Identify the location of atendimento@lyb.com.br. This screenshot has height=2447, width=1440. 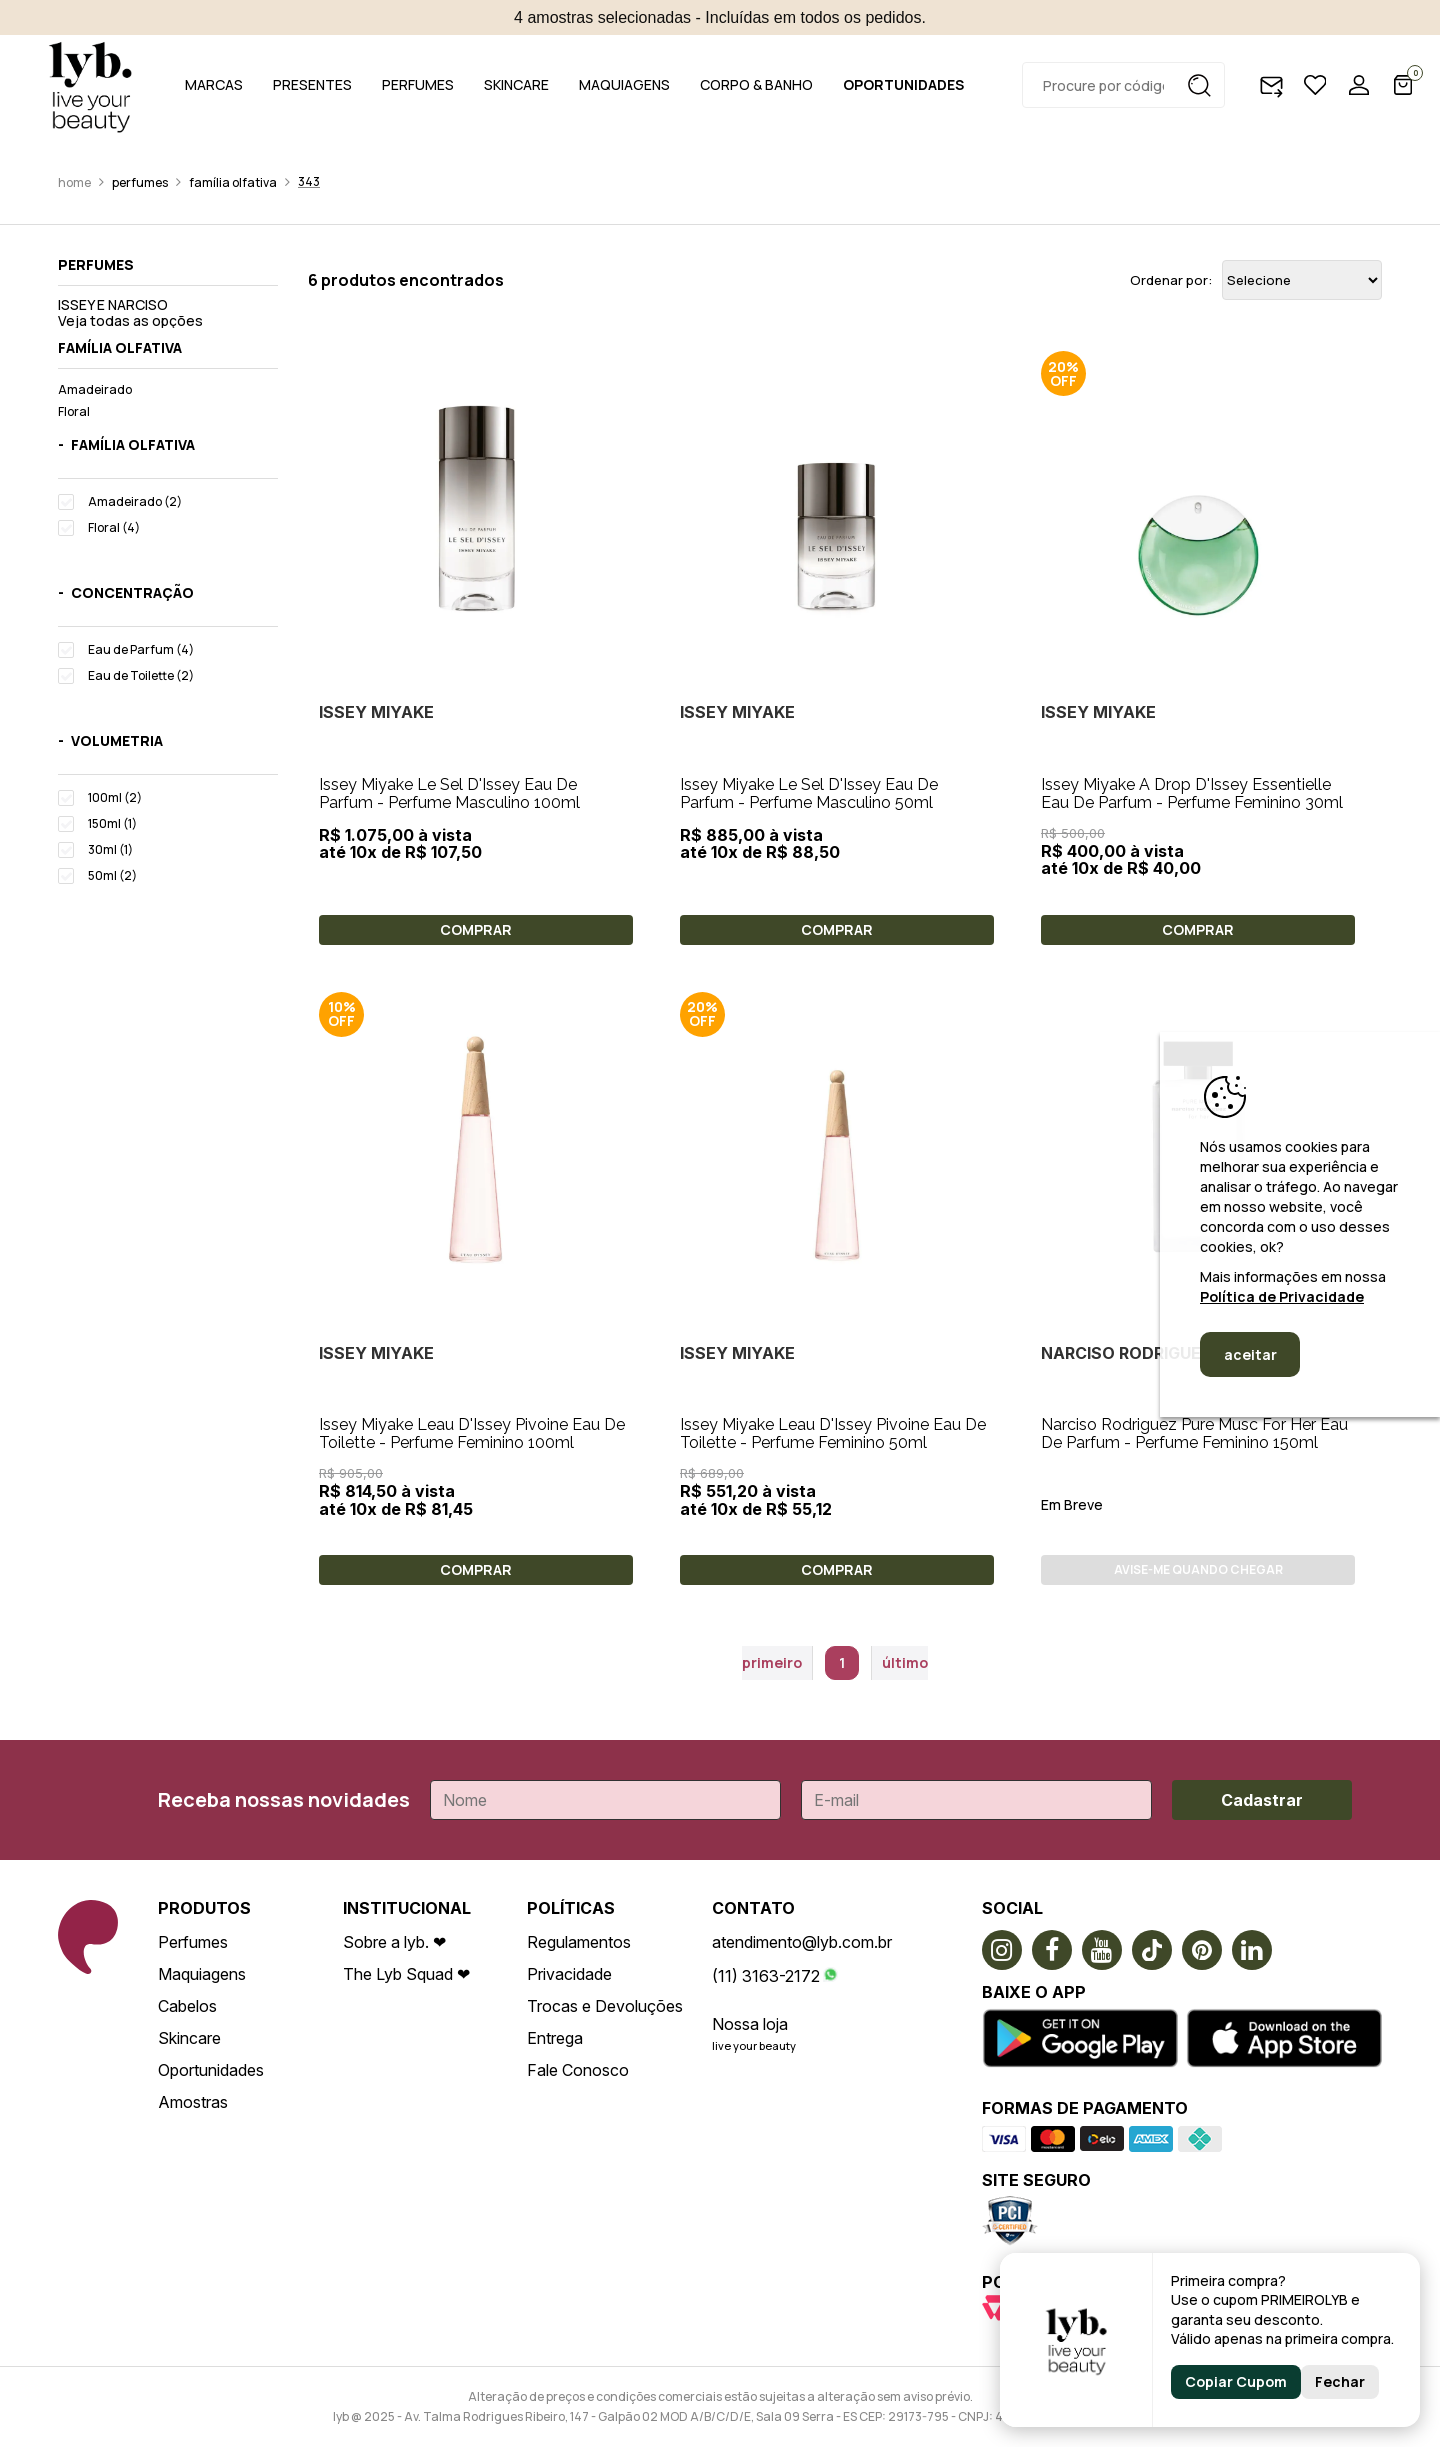
(802, 1942).